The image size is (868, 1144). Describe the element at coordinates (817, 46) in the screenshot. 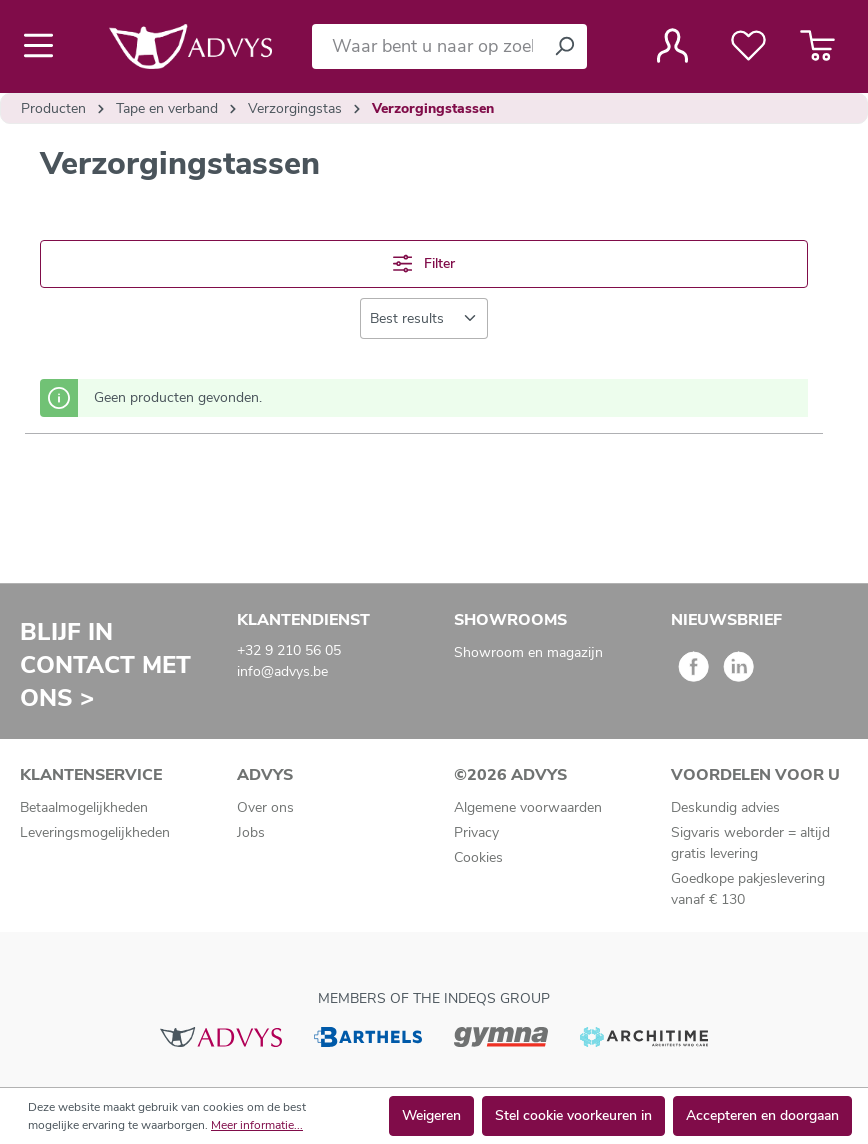

I see `[Winkelmandje]` at that location.